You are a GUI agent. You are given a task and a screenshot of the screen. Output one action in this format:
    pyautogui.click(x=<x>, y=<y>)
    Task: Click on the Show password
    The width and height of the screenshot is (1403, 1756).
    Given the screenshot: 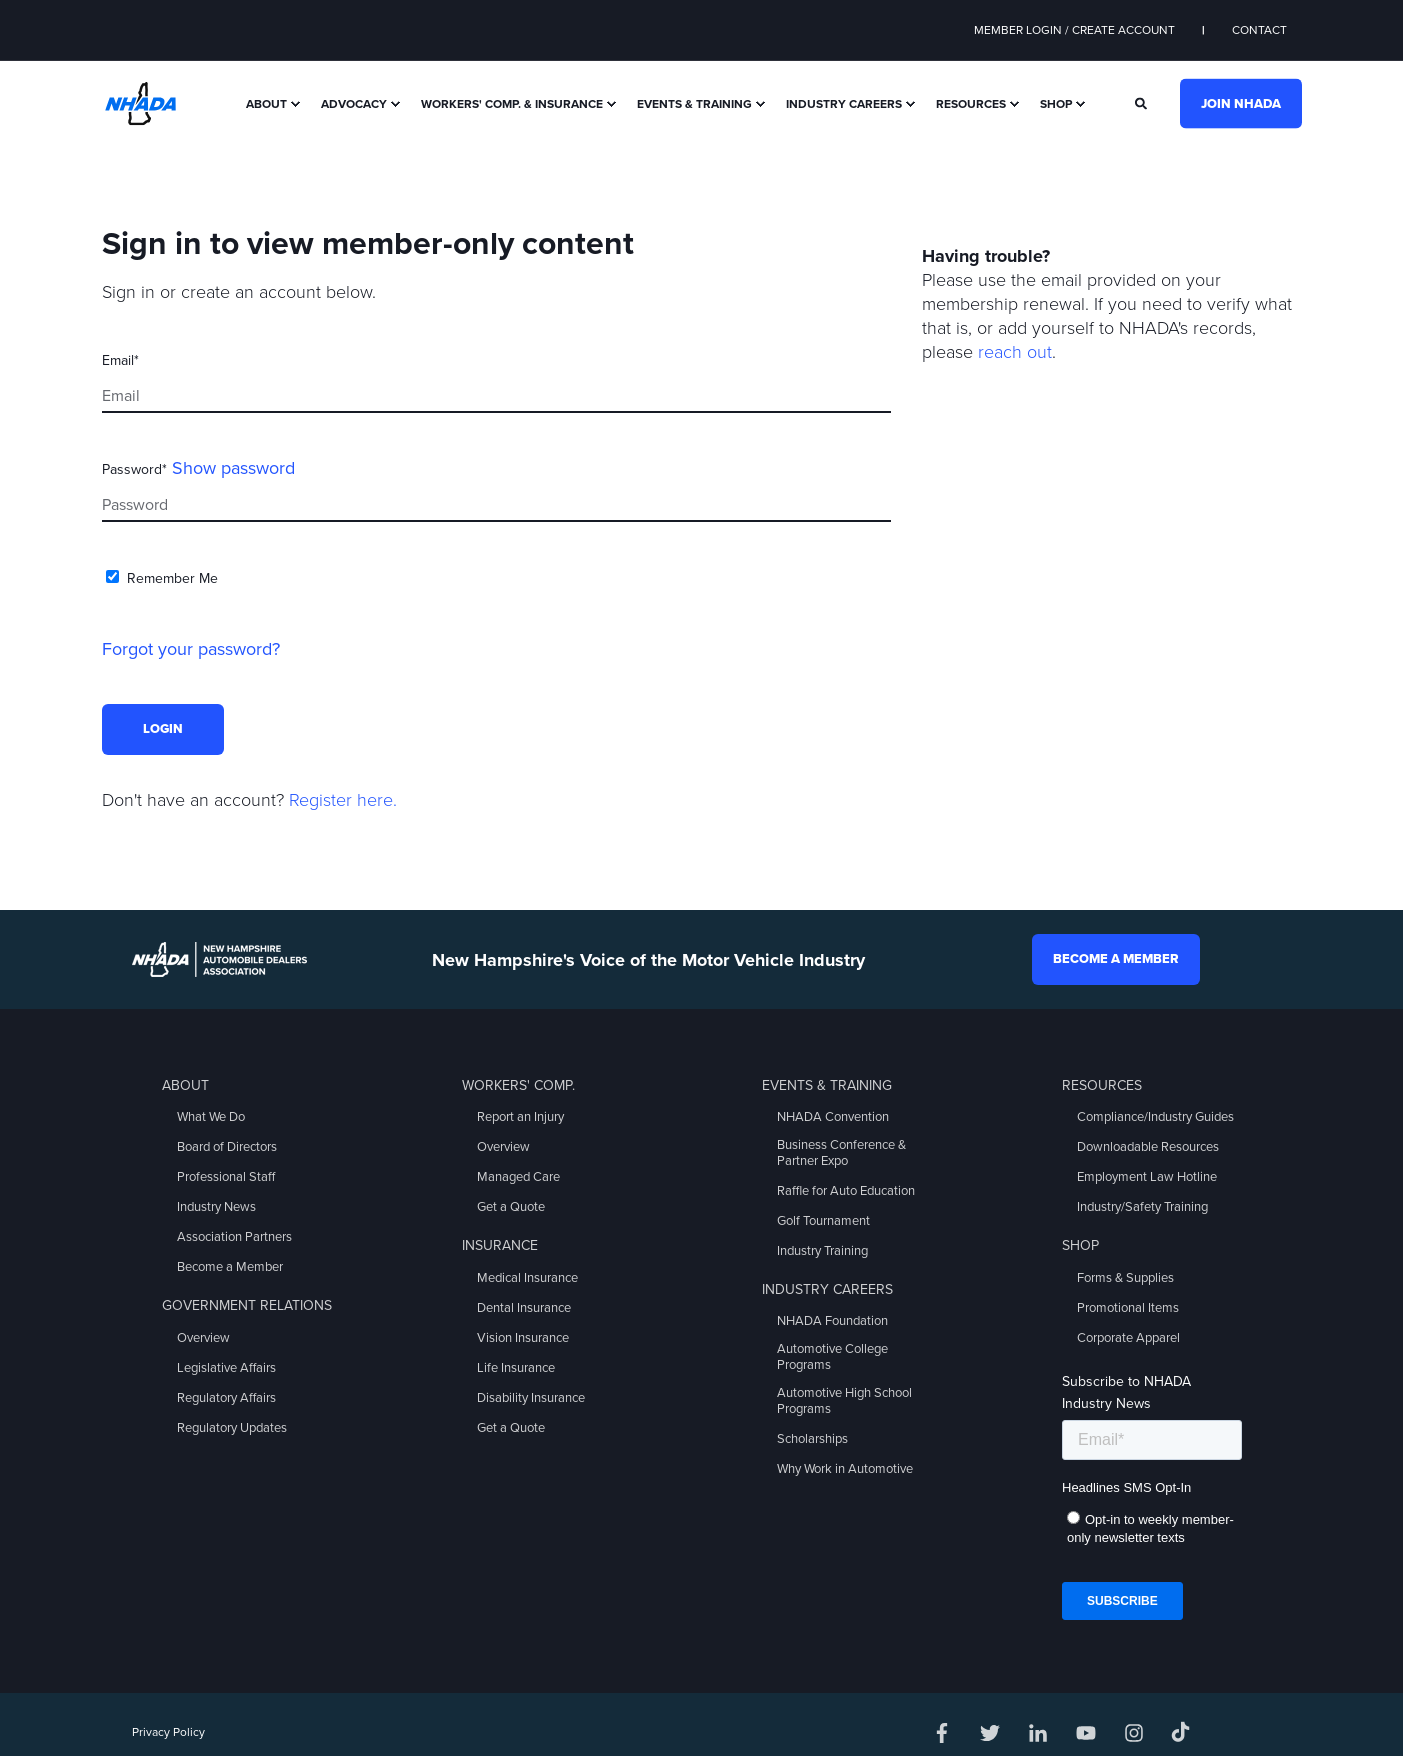 What is the action you would take?
    pyautogui.click(x=233, y=468)
    